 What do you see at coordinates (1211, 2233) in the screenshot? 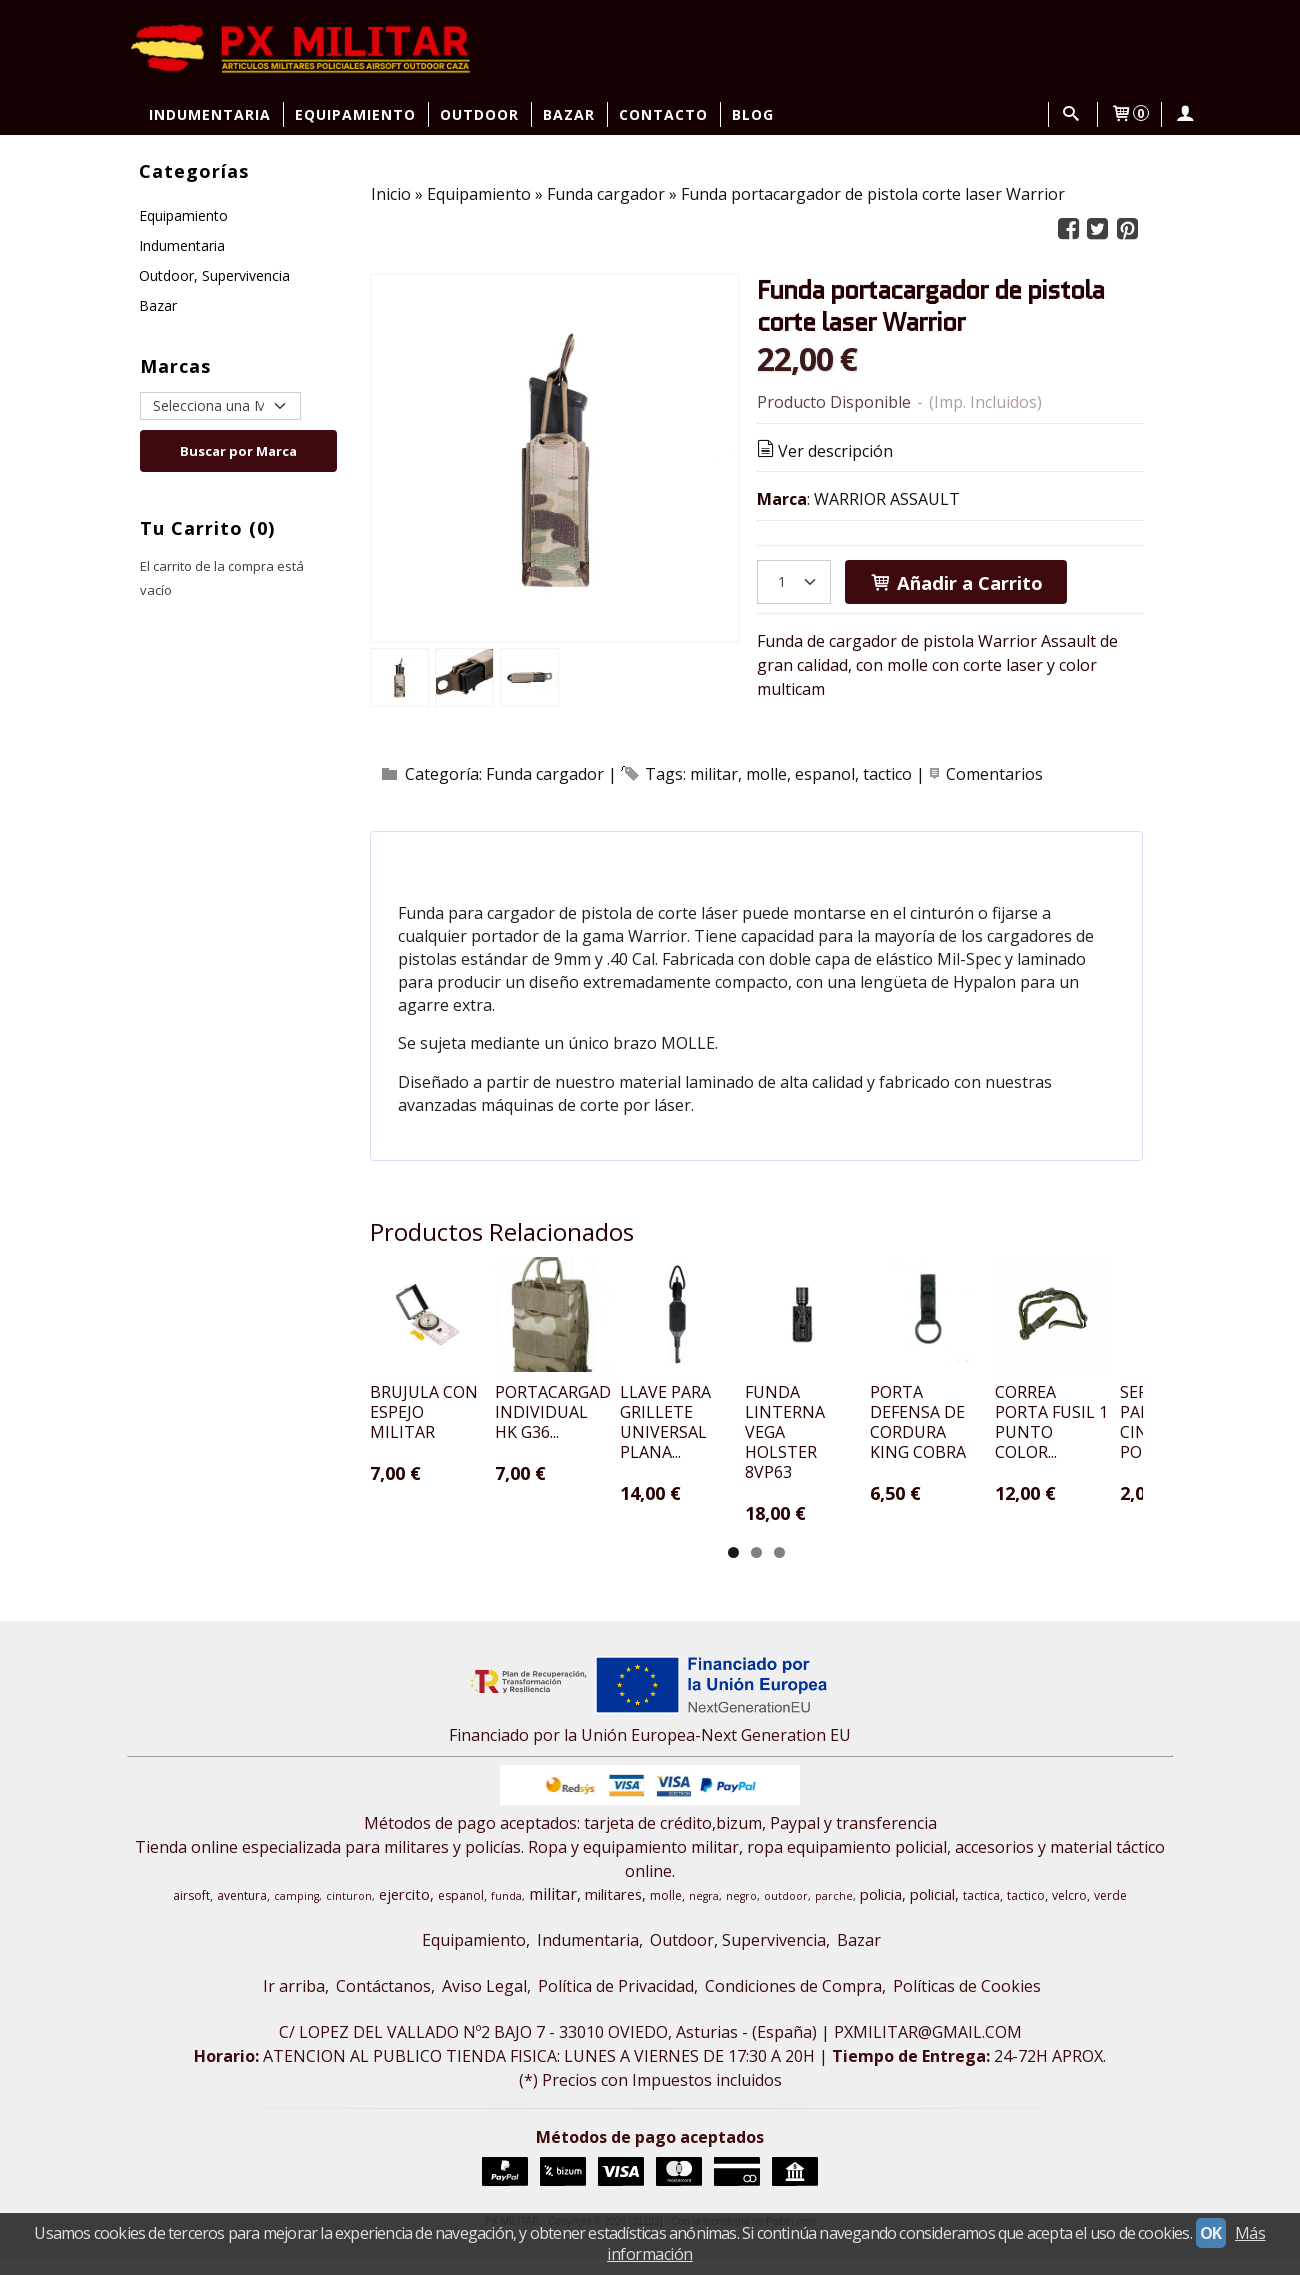
I see `OK` at bounding box center [1211, 2233].